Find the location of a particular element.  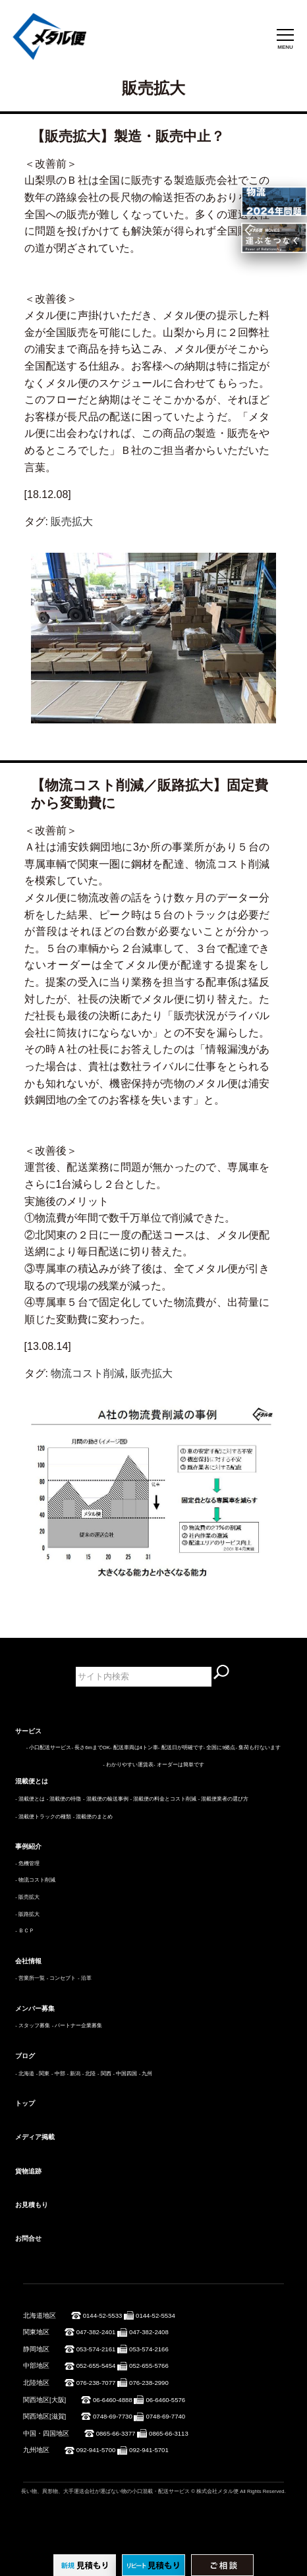

092-941-5700 is located at coordinates (96, 2449).